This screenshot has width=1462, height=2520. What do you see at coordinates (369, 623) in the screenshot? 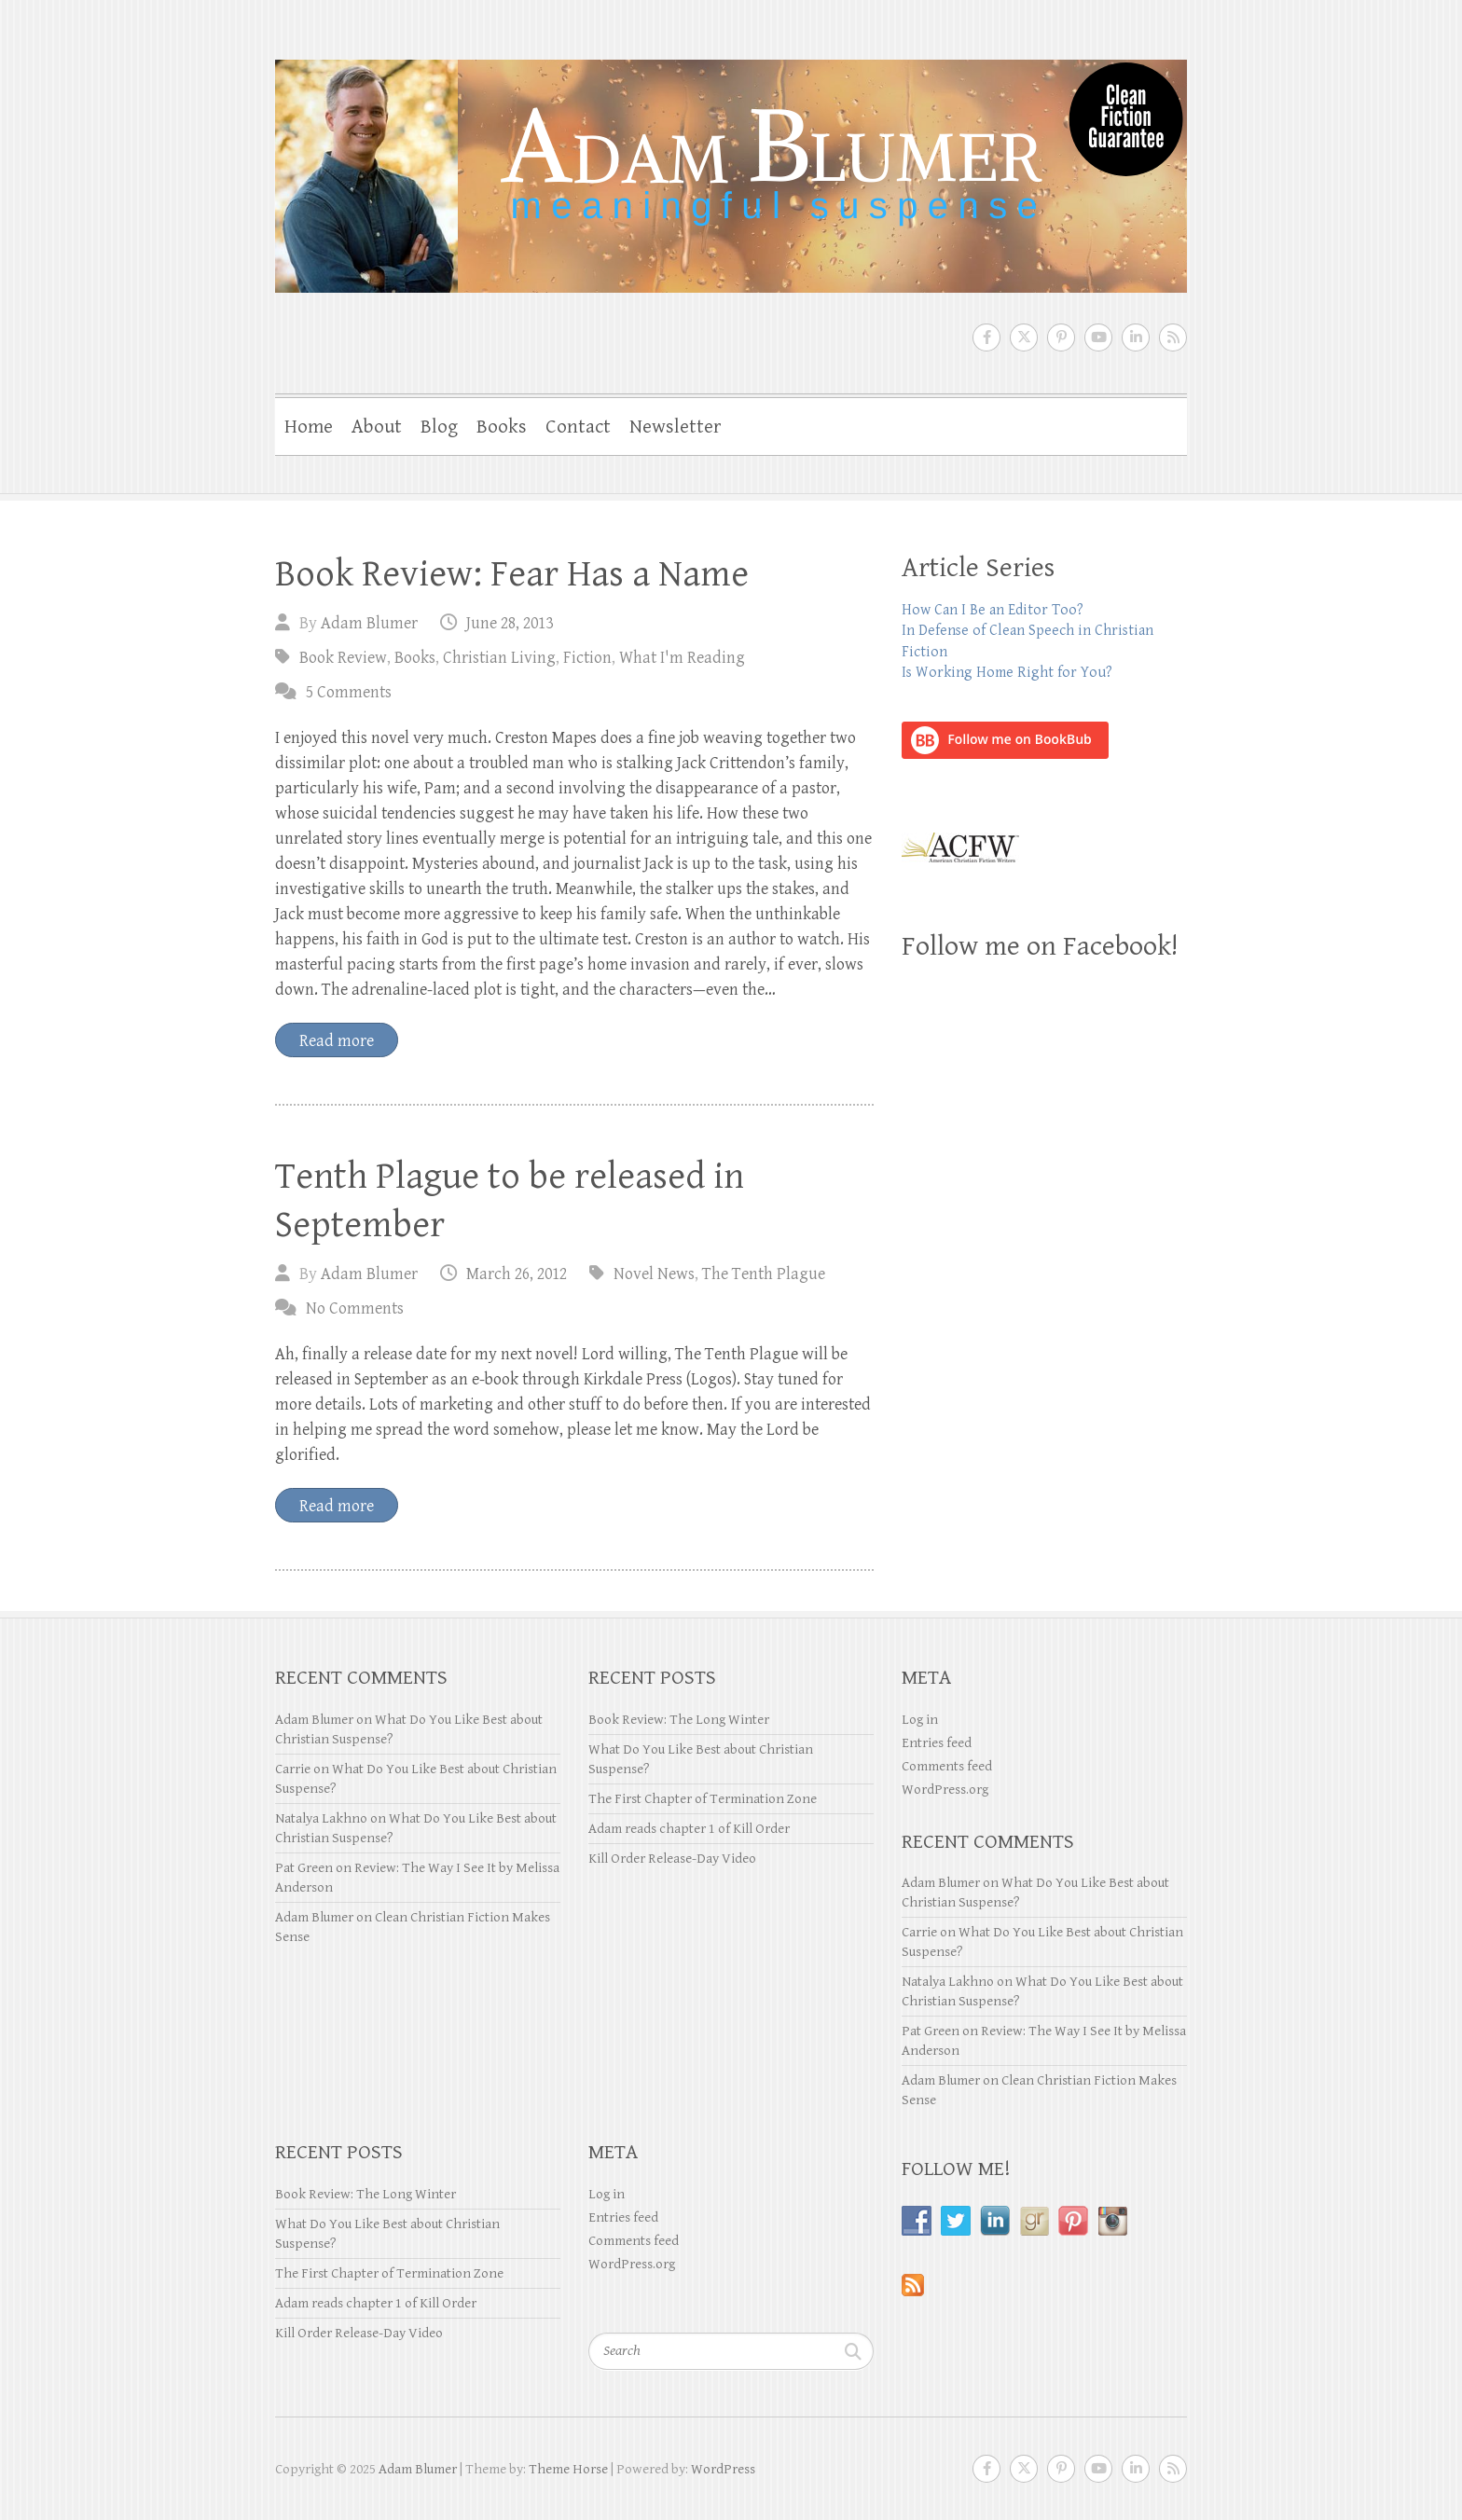
I see `Adam Blumer` at bounding box center [369, 623].